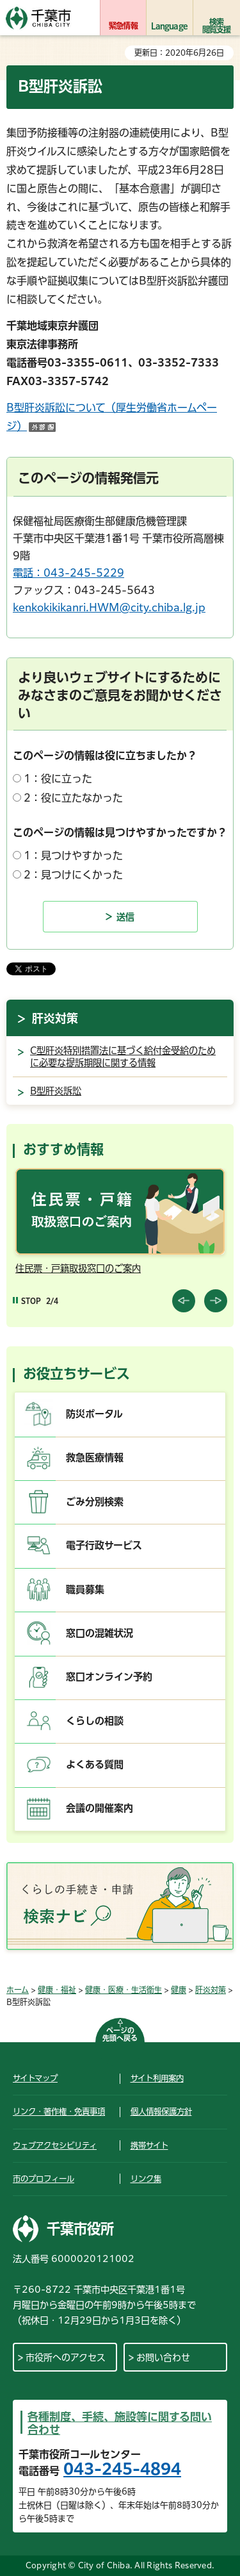  Describe the element at coordinates (95, 1721) in the screenshot. I see `くらしの相談` at that location.